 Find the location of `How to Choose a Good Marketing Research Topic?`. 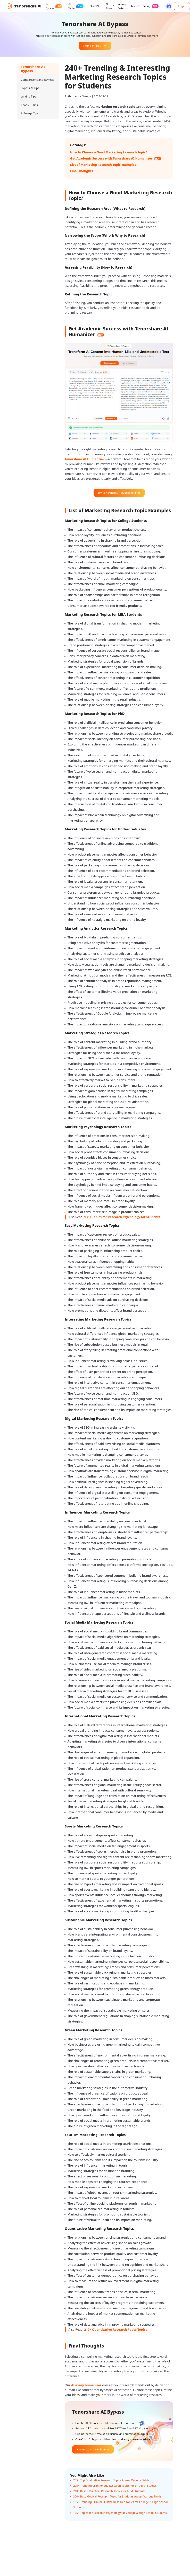

How to Choose a Good Marketing Research Topic? is located at coordinates (108, 152).